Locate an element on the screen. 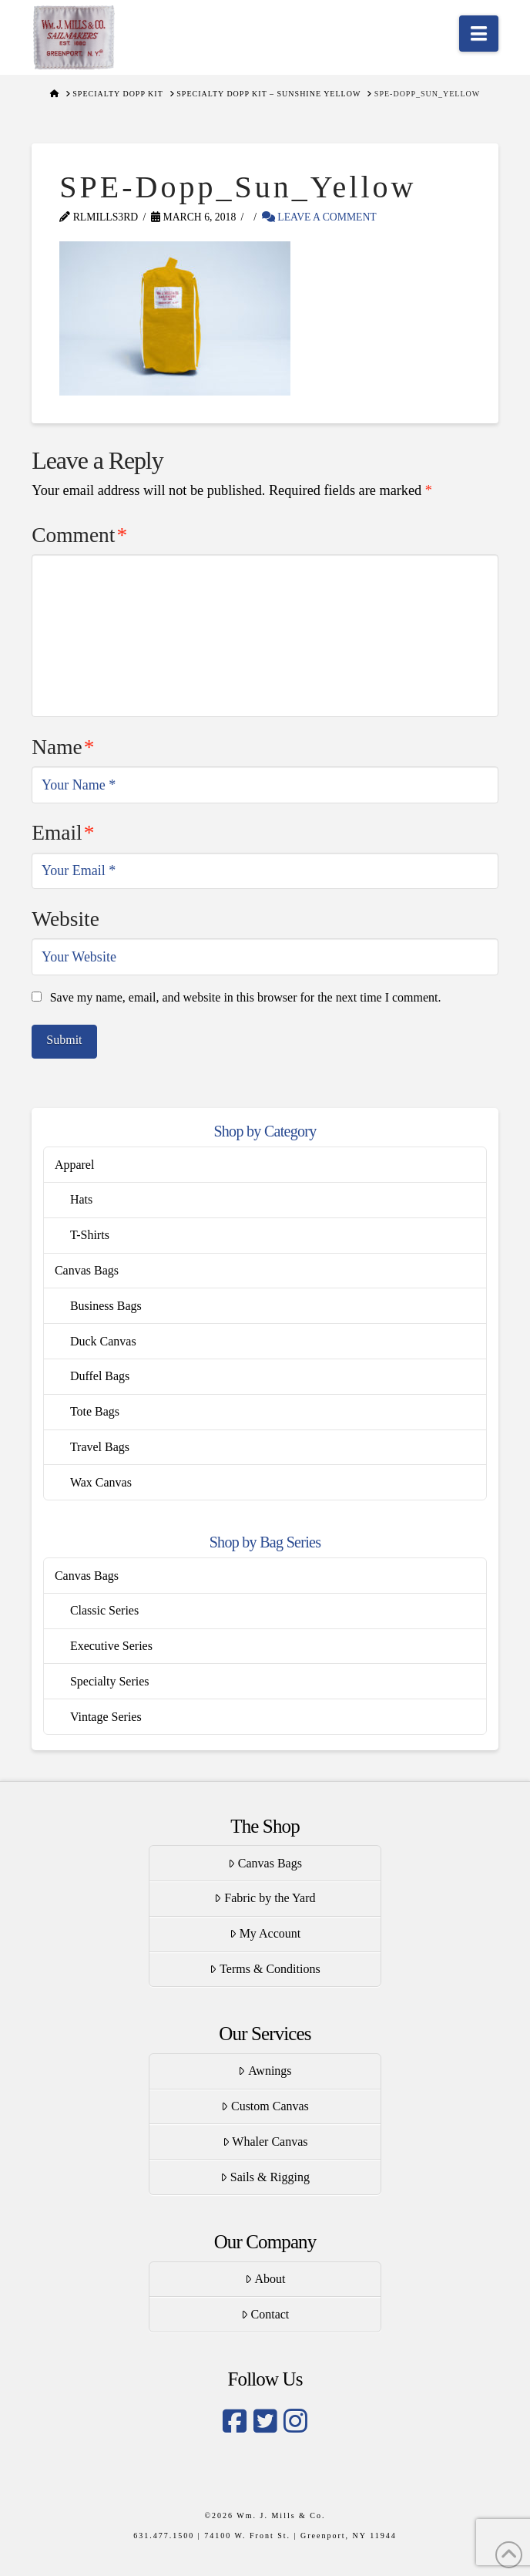 Image resolution: width=530 pixels, height=2576 pixels. Travel Bags is located at coordinates (99, 1446).